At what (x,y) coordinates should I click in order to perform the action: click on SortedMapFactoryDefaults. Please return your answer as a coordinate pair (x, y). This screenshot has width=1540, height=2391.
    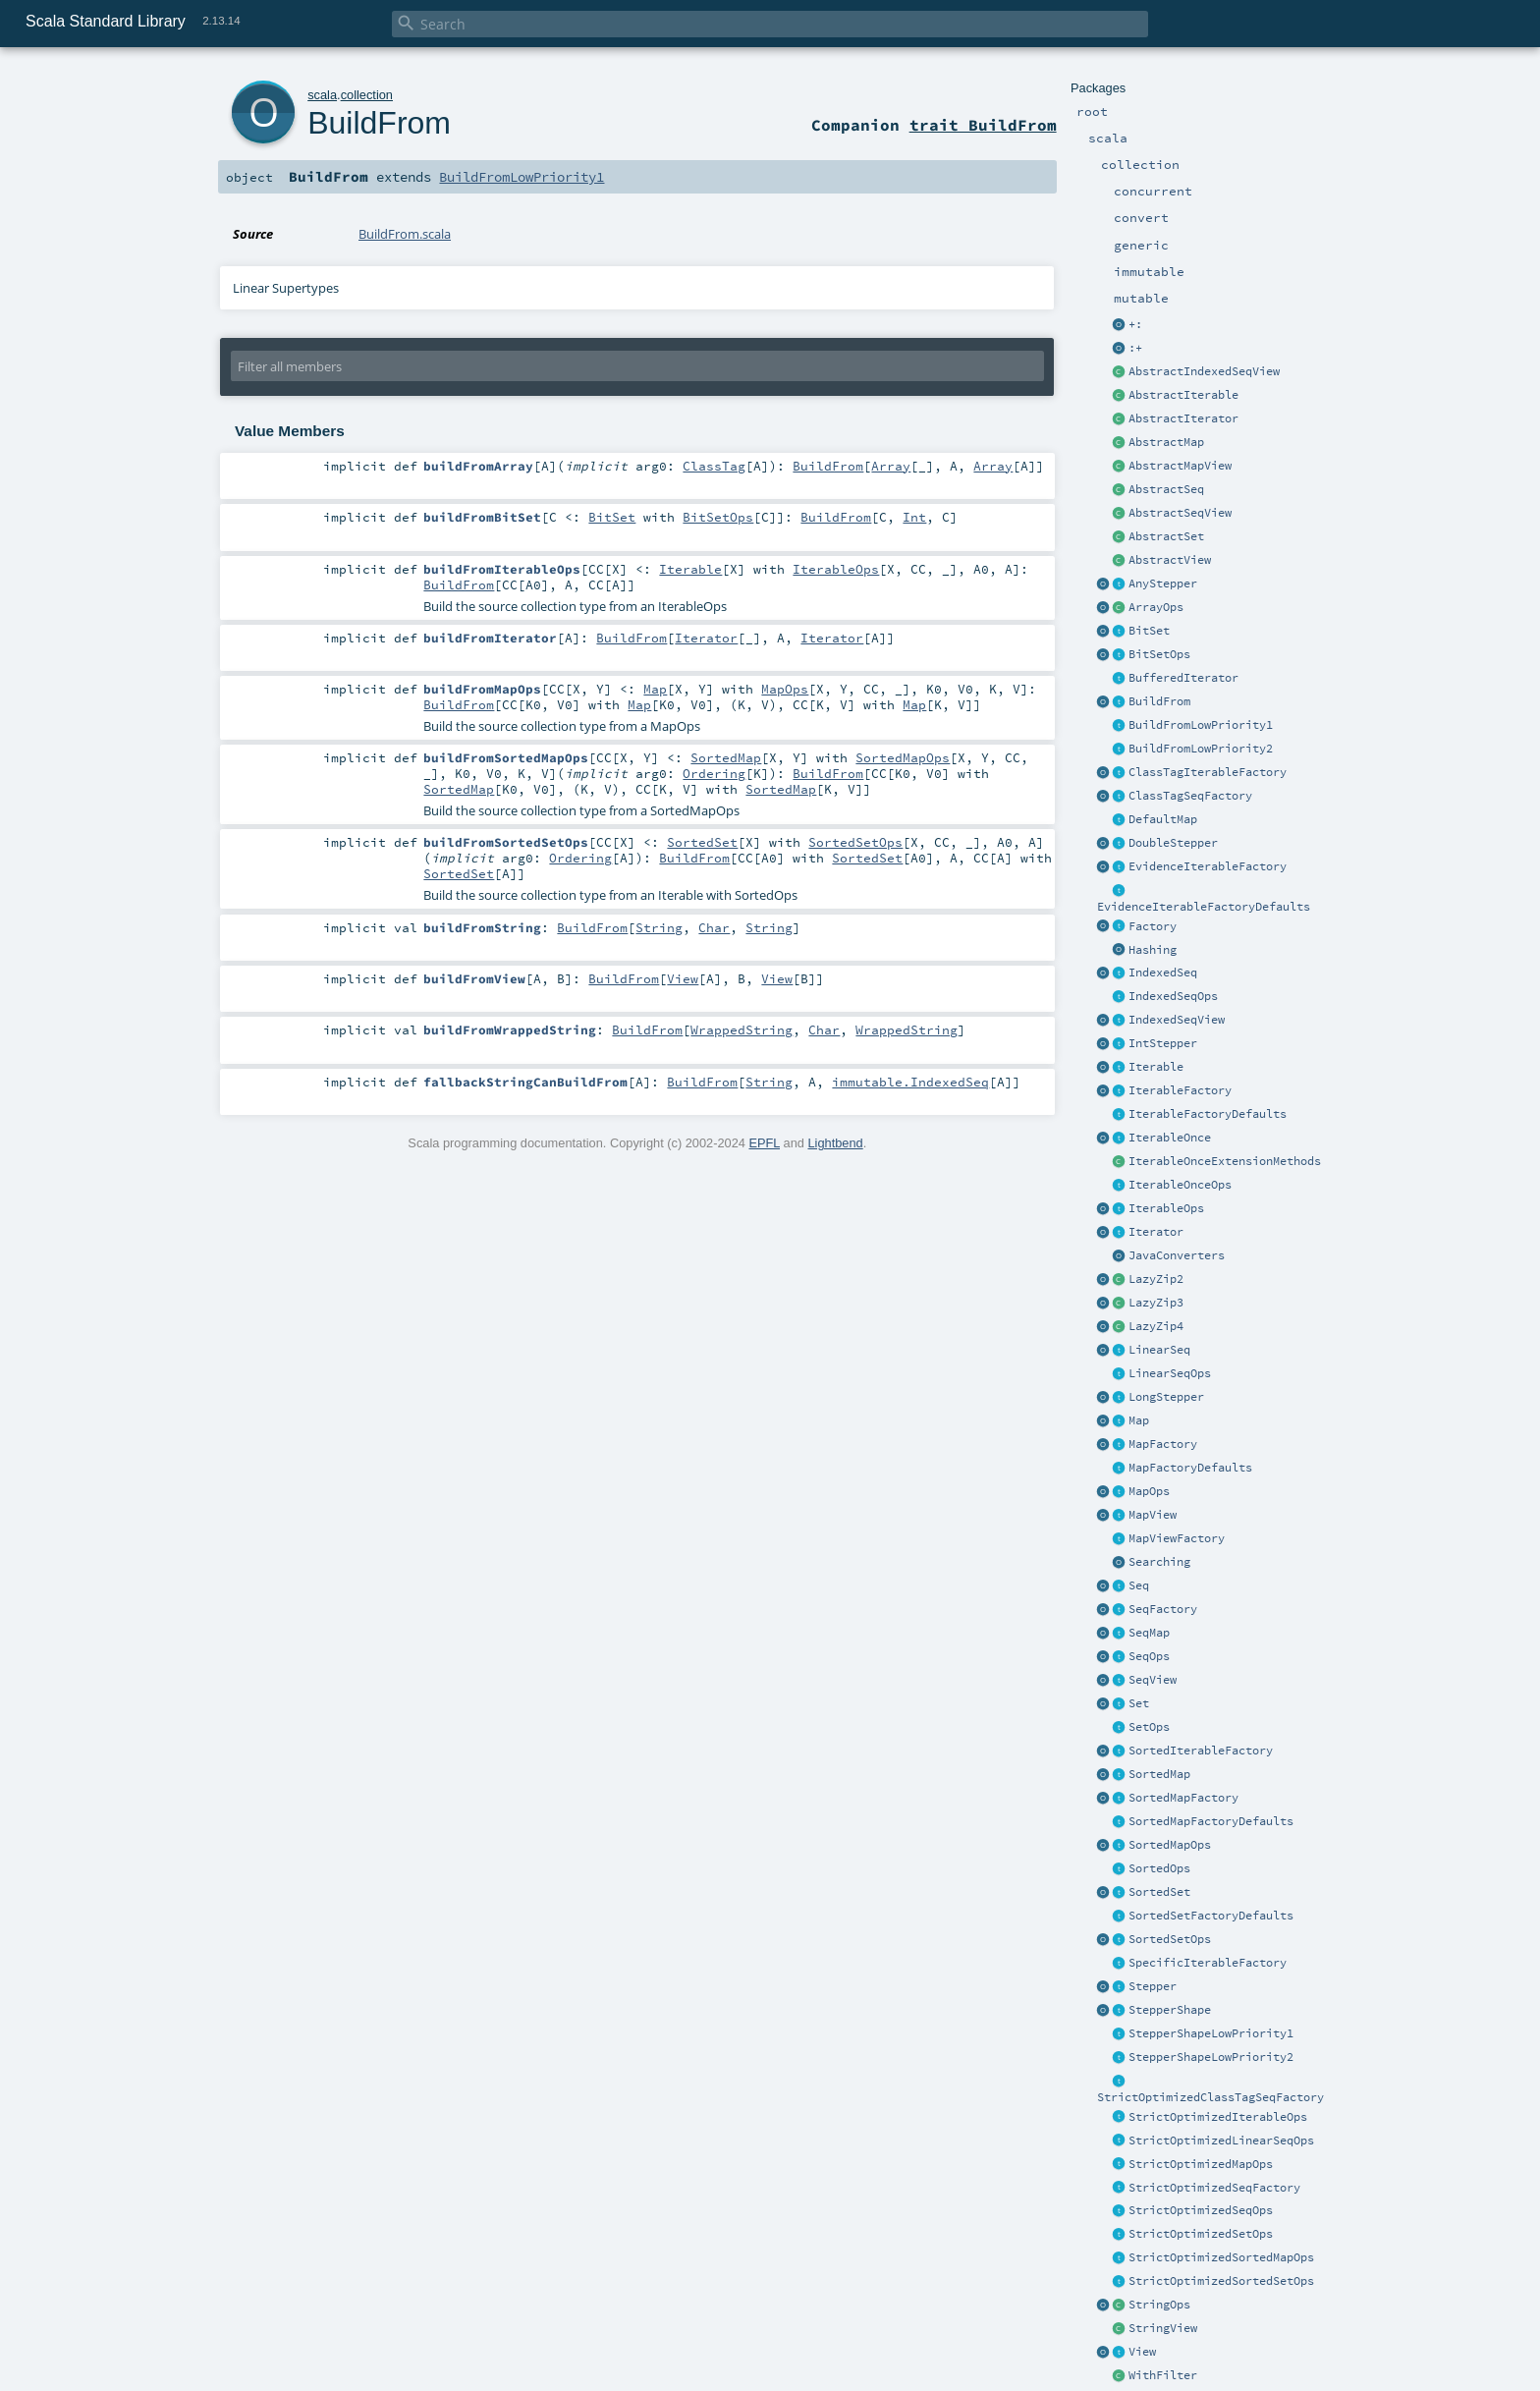
    Looking at the image, I should click on (1210, 1821).